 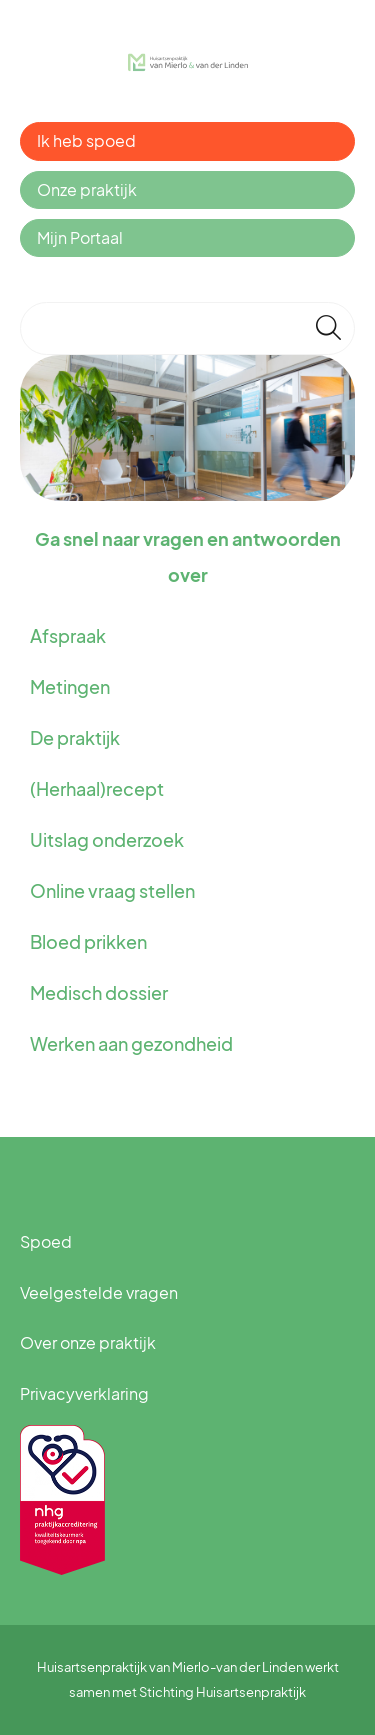 I want to click on Veelgestelde vragen, so click(x=99, y=1292).